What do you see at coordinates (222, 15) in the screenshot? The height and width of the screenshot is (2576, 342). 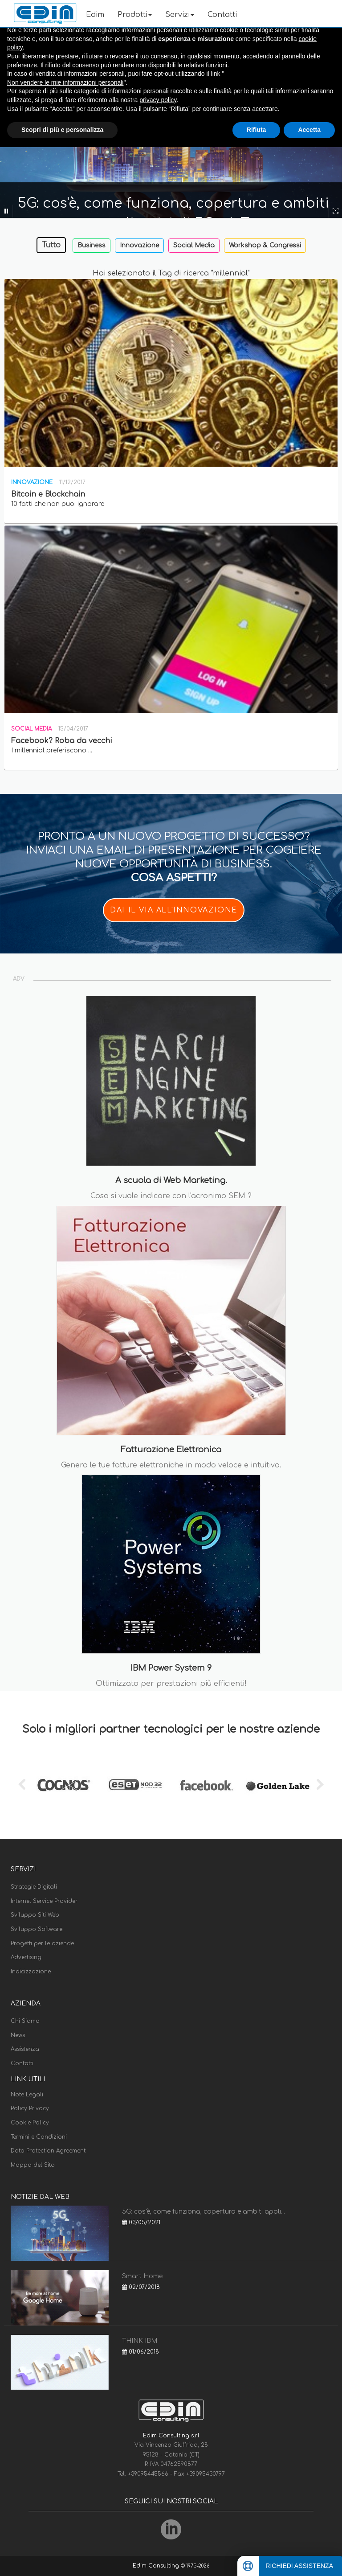 I see `Contatti` at bounding box center [222, 15].